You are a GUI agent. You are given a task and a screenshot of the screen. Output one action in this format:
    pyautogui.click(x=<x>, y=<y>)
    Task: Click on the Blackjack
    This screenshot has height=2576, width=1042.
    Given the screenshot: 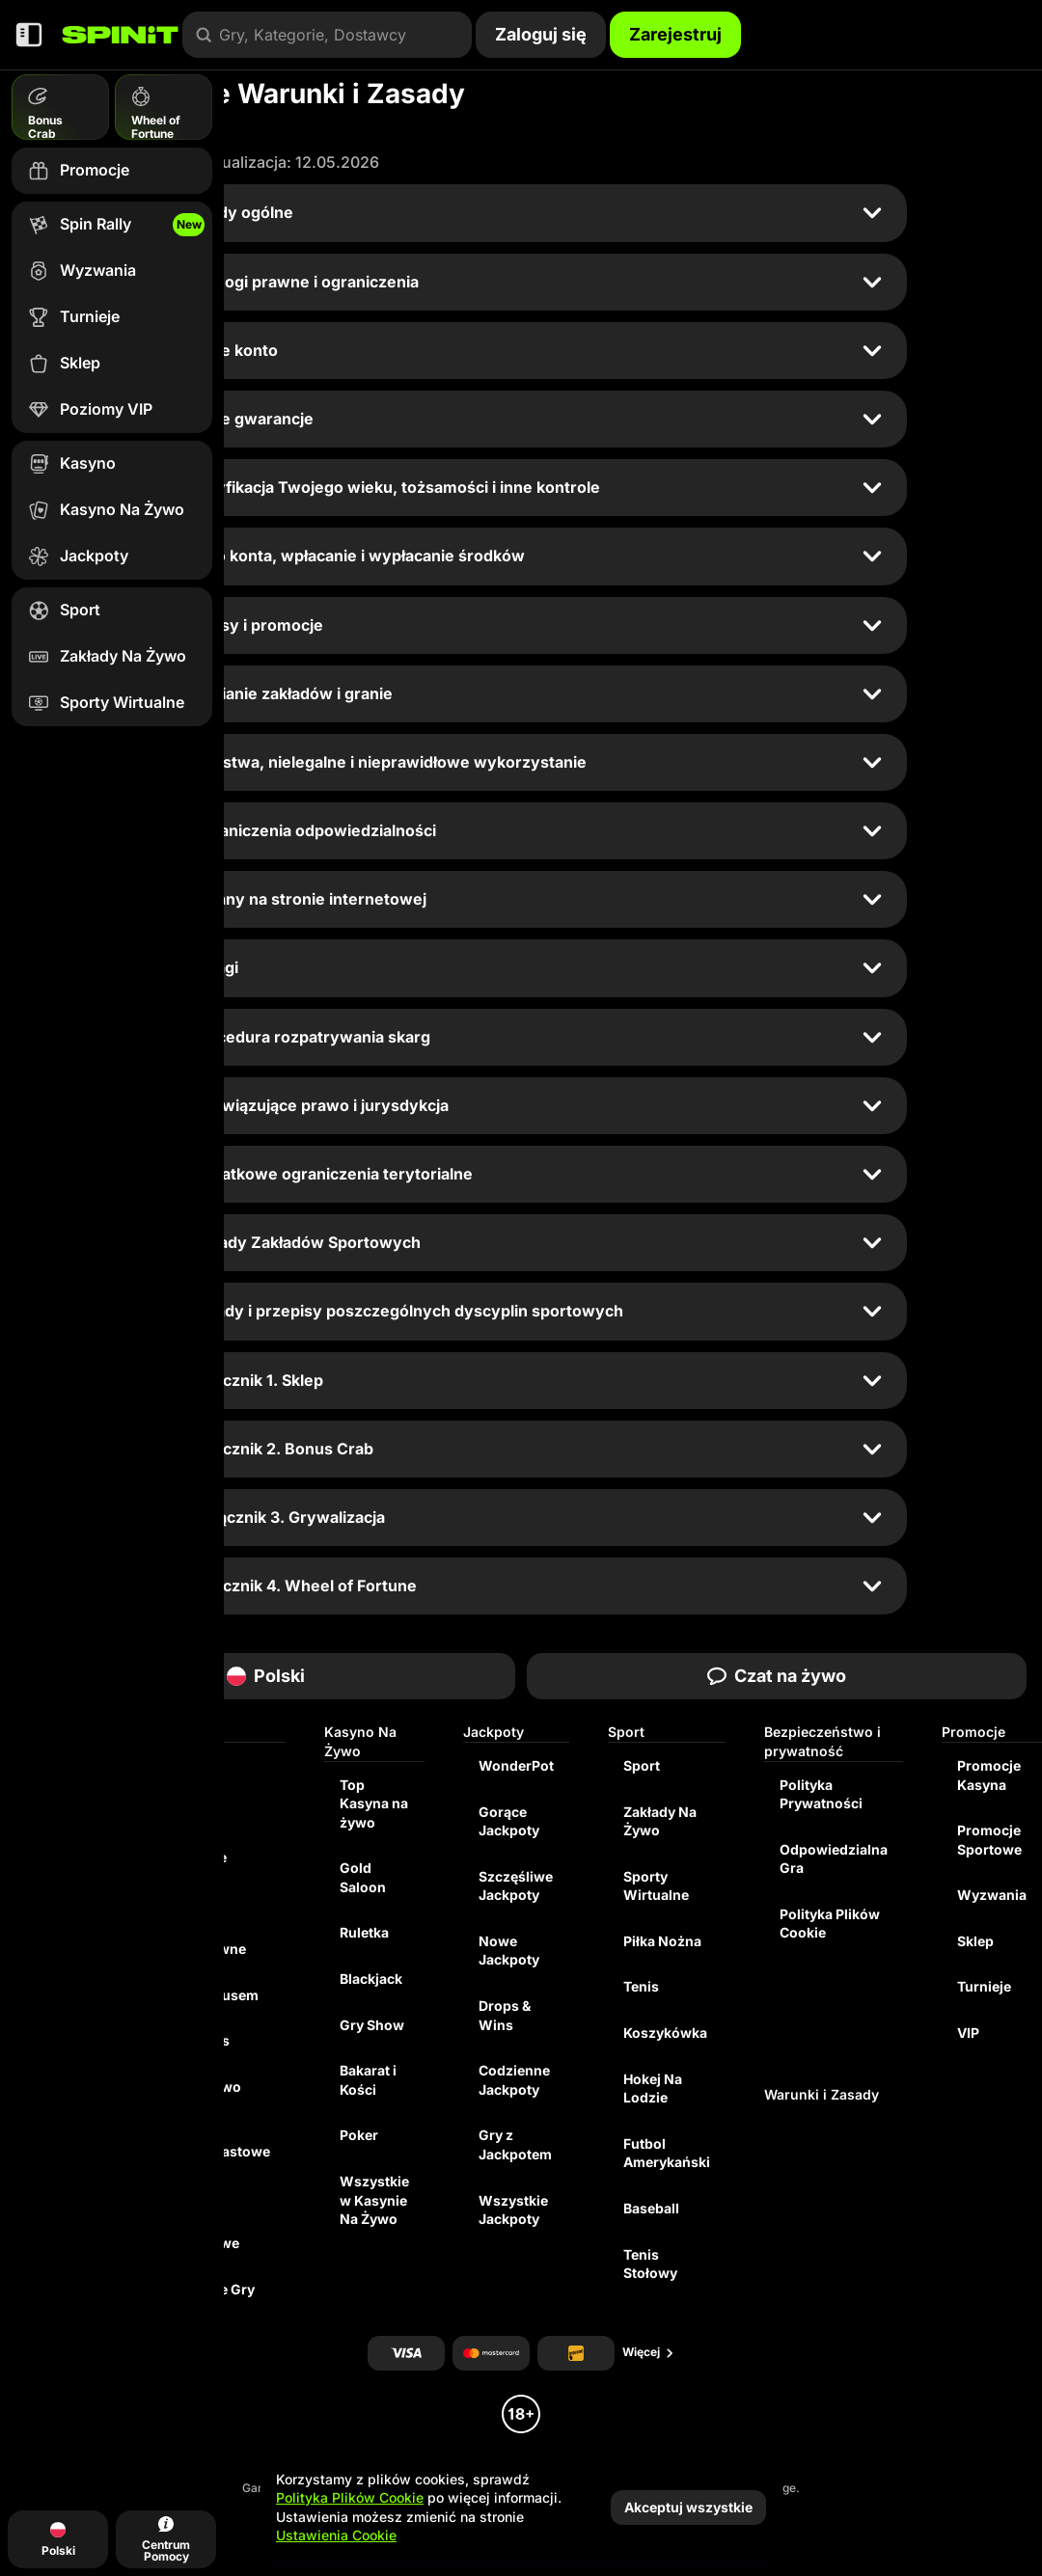 What is the action you would take?
    pyautogui.click(x=371, y=1978)
    